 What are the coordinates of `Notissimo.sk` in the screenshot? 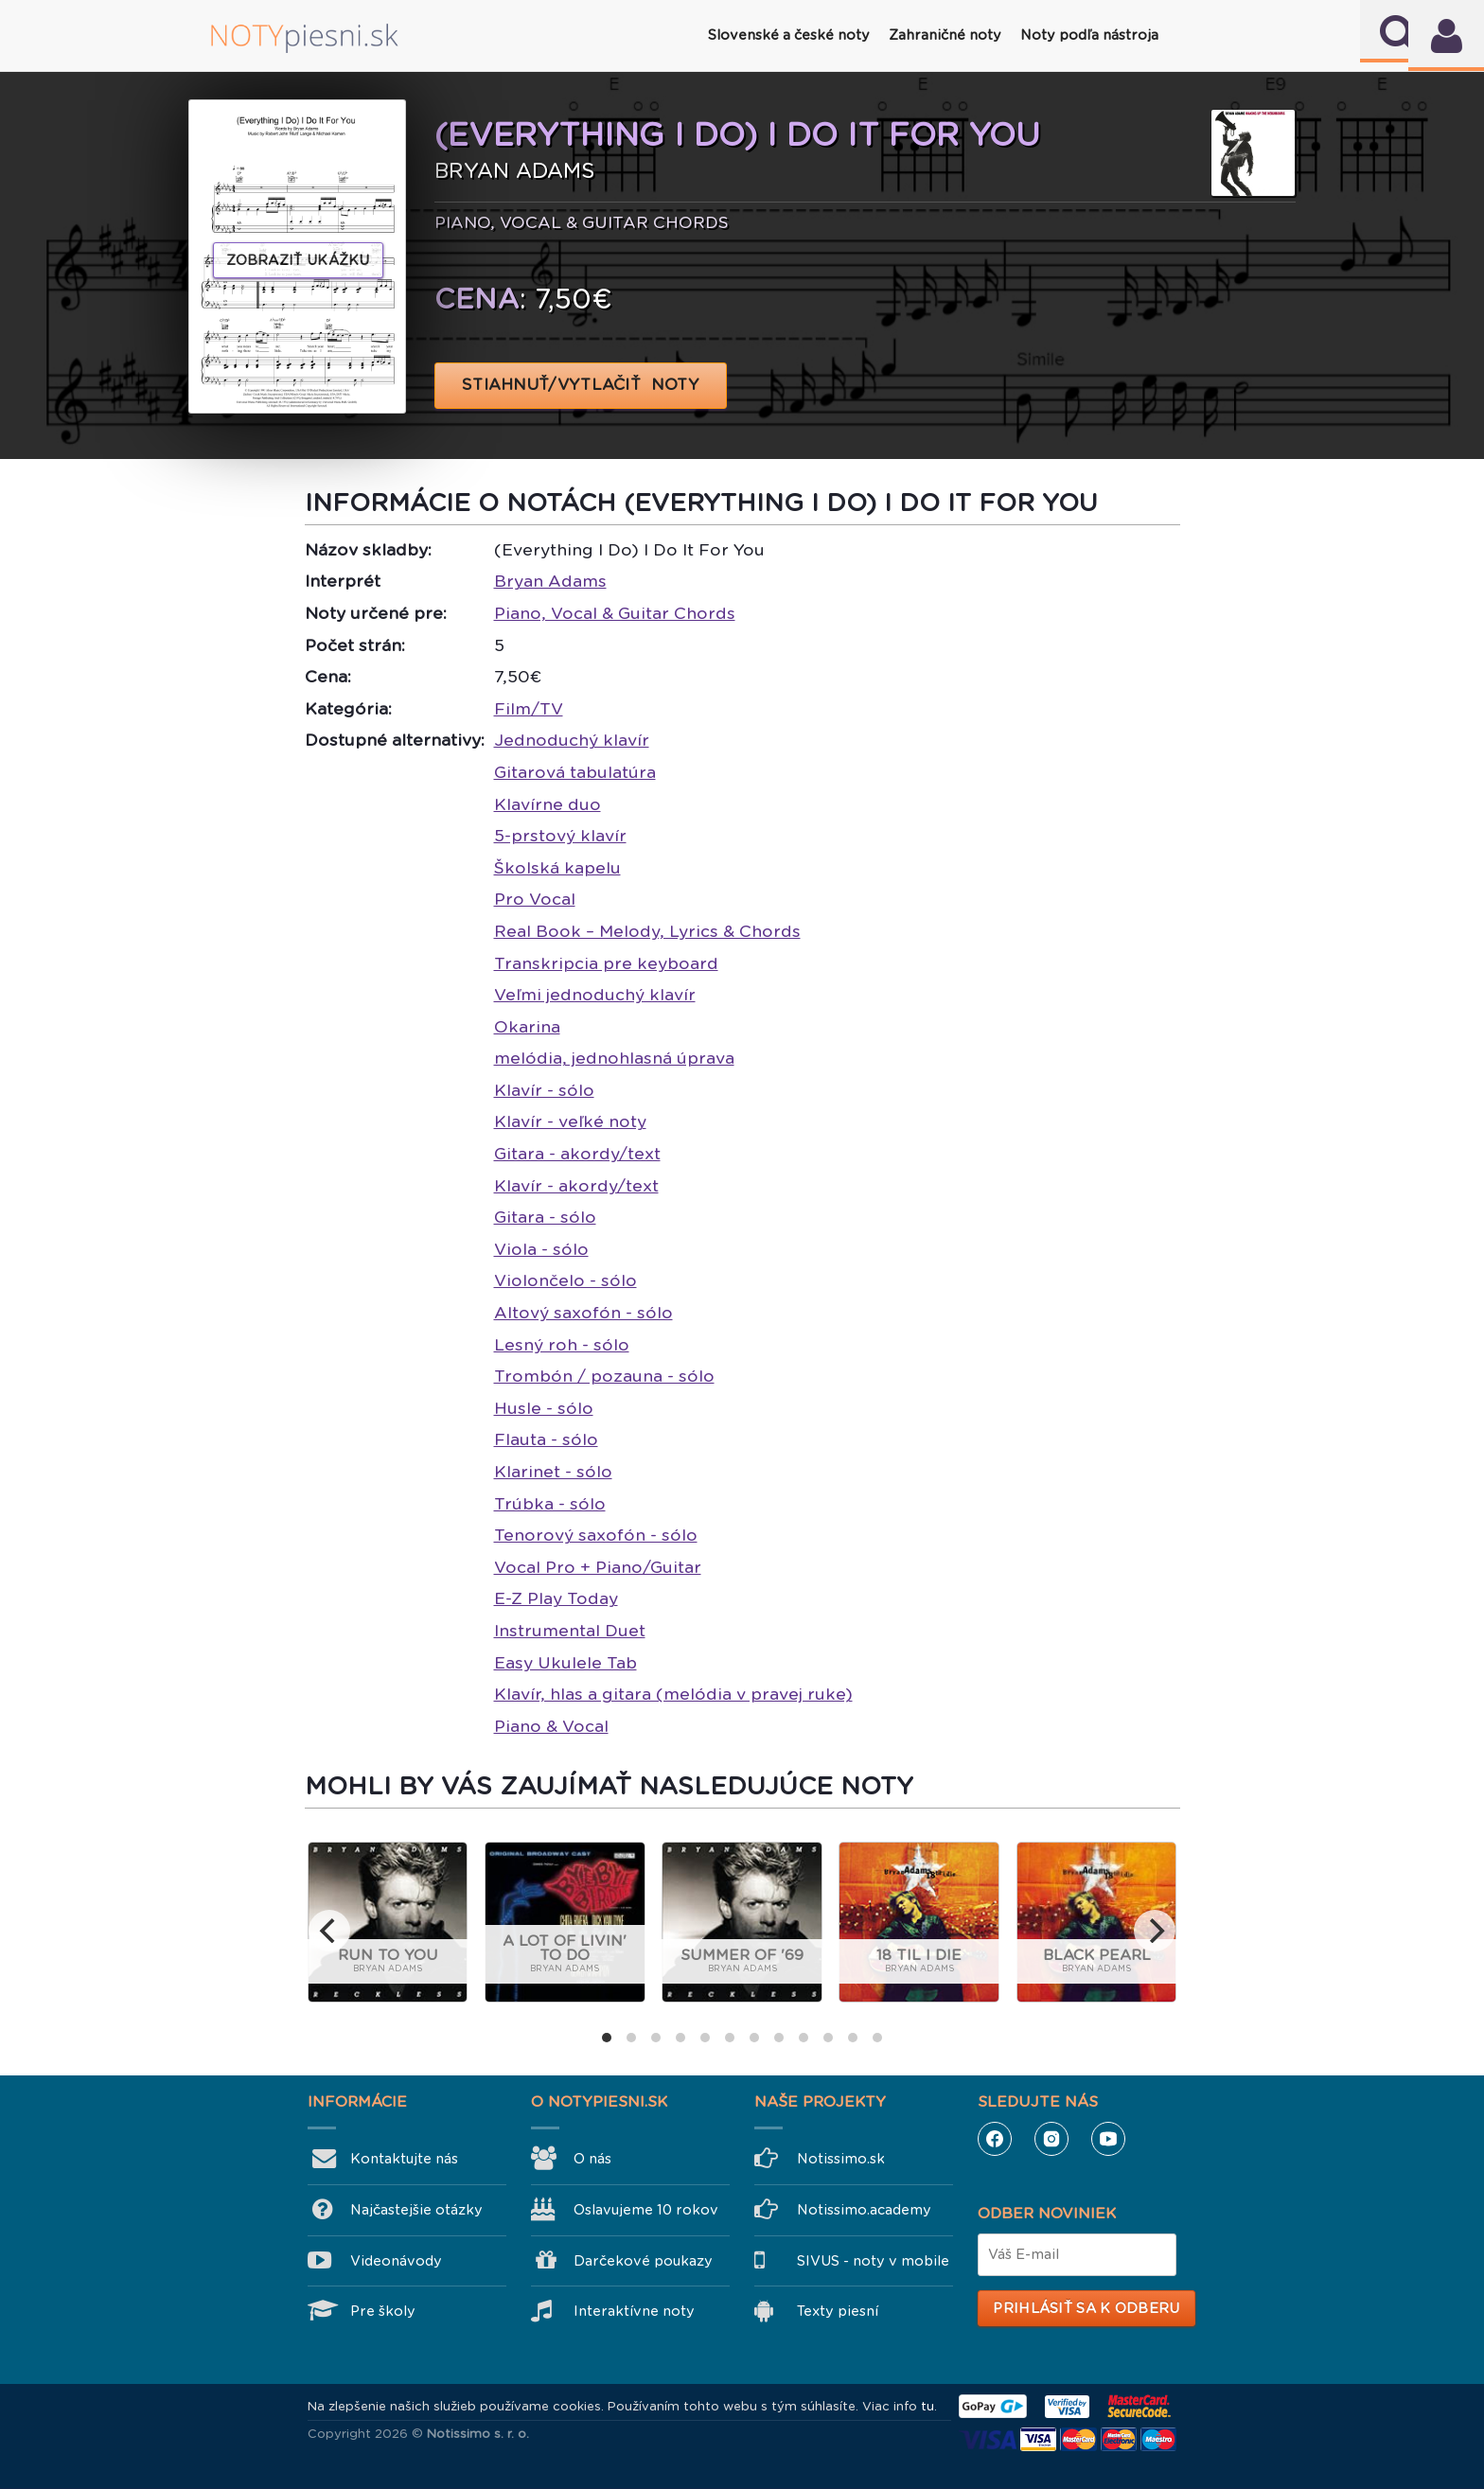 It's located at (841, 2158).